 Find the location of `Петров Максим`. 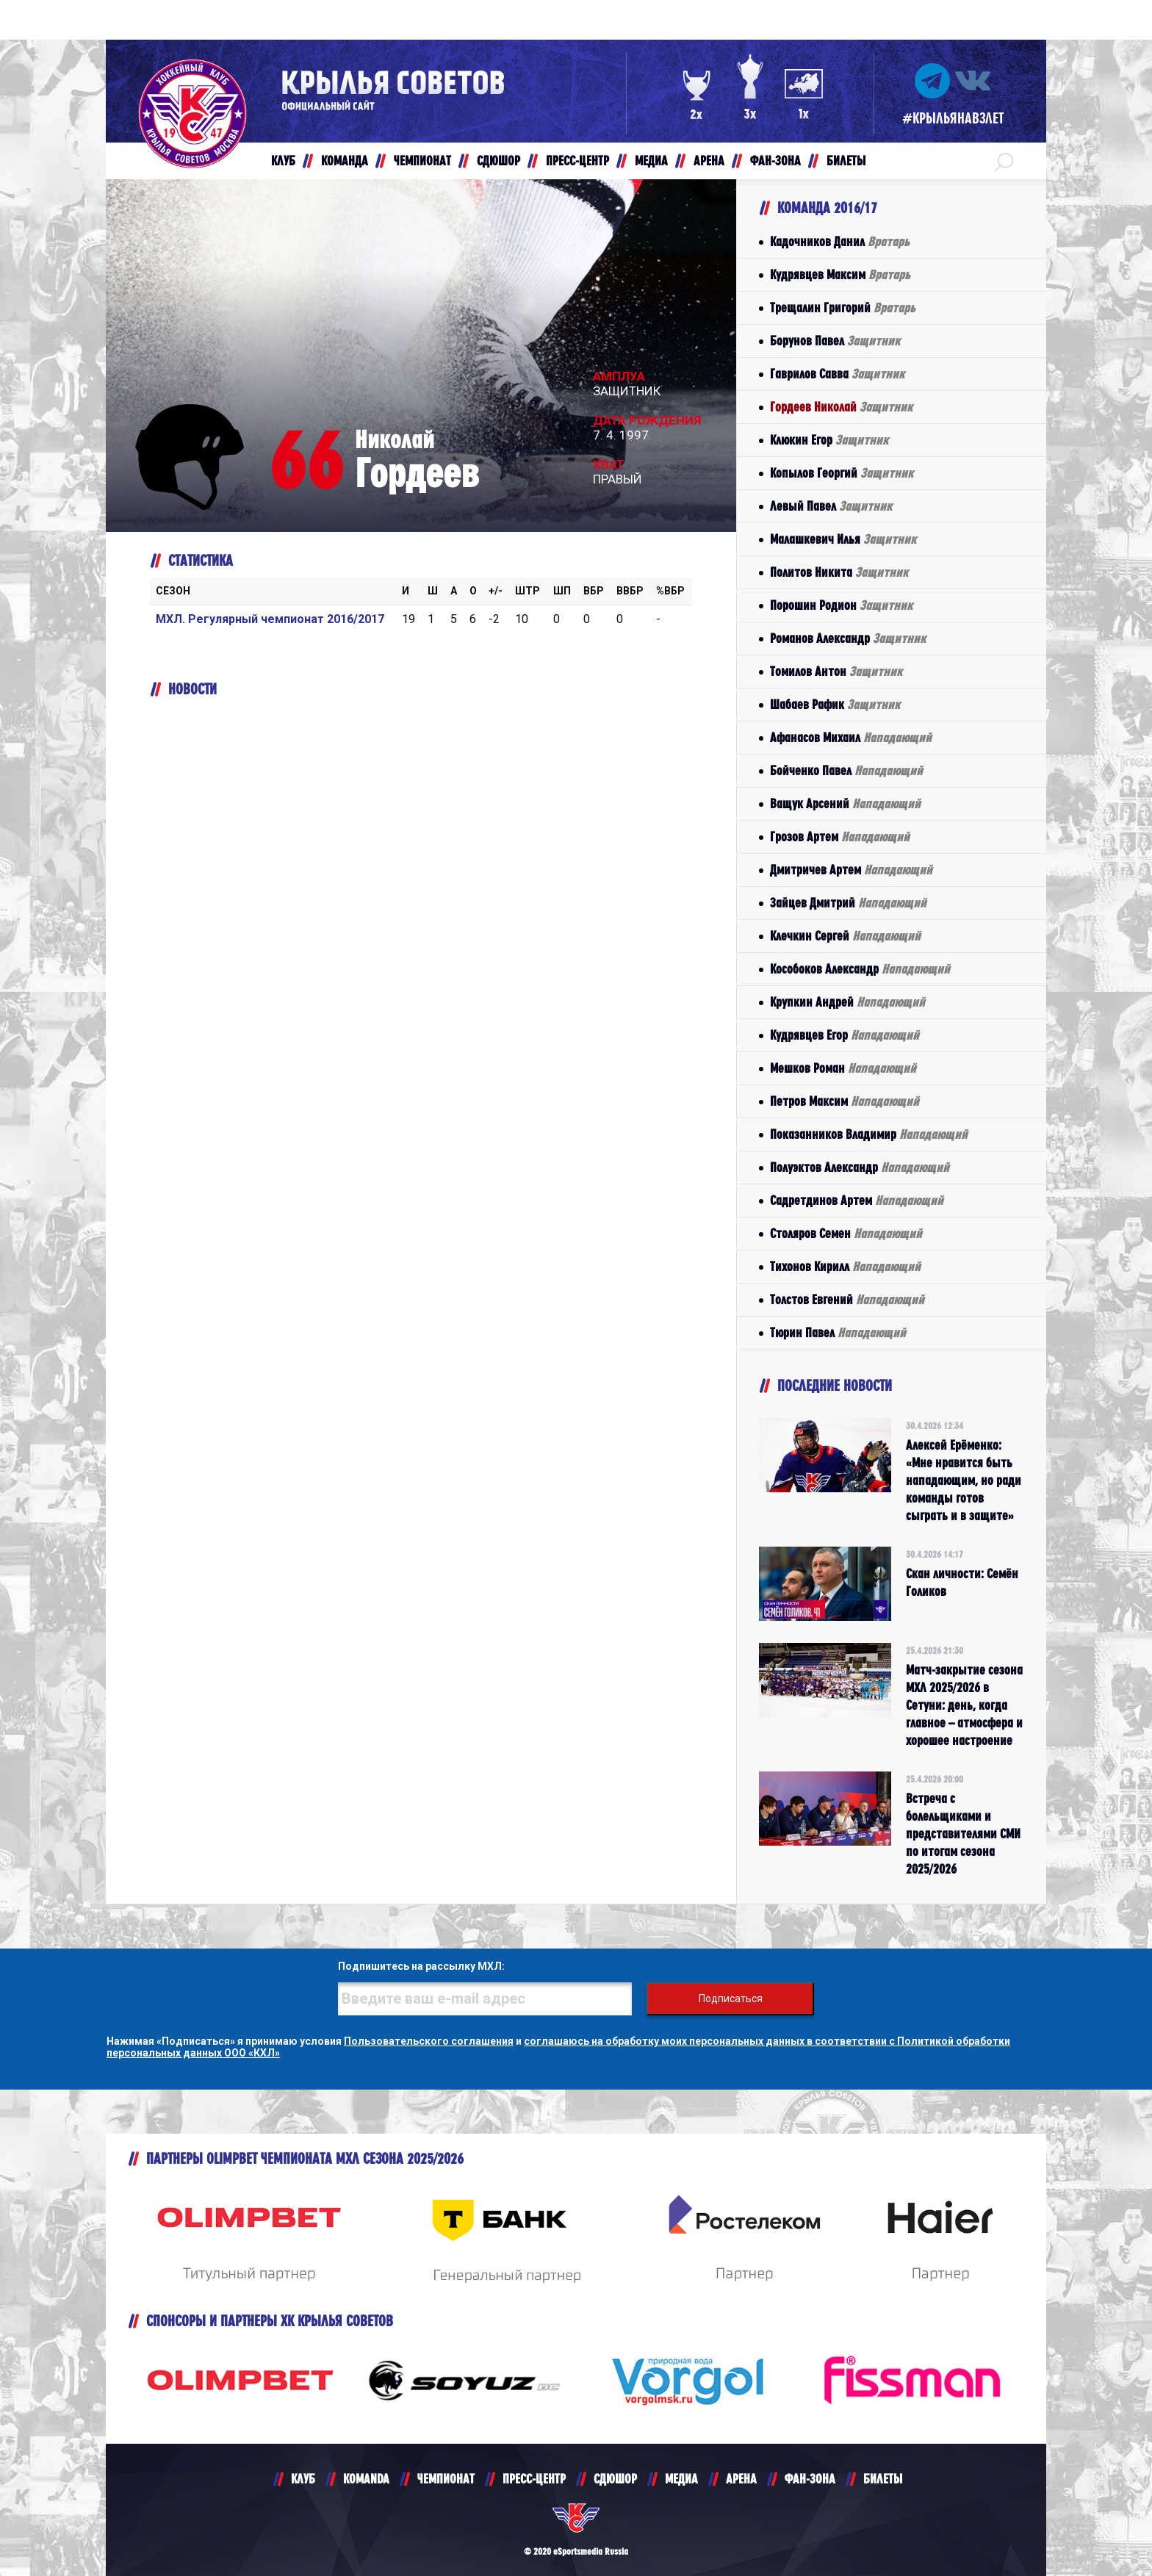

Петров Максим is located at coordinates (844, 1101).